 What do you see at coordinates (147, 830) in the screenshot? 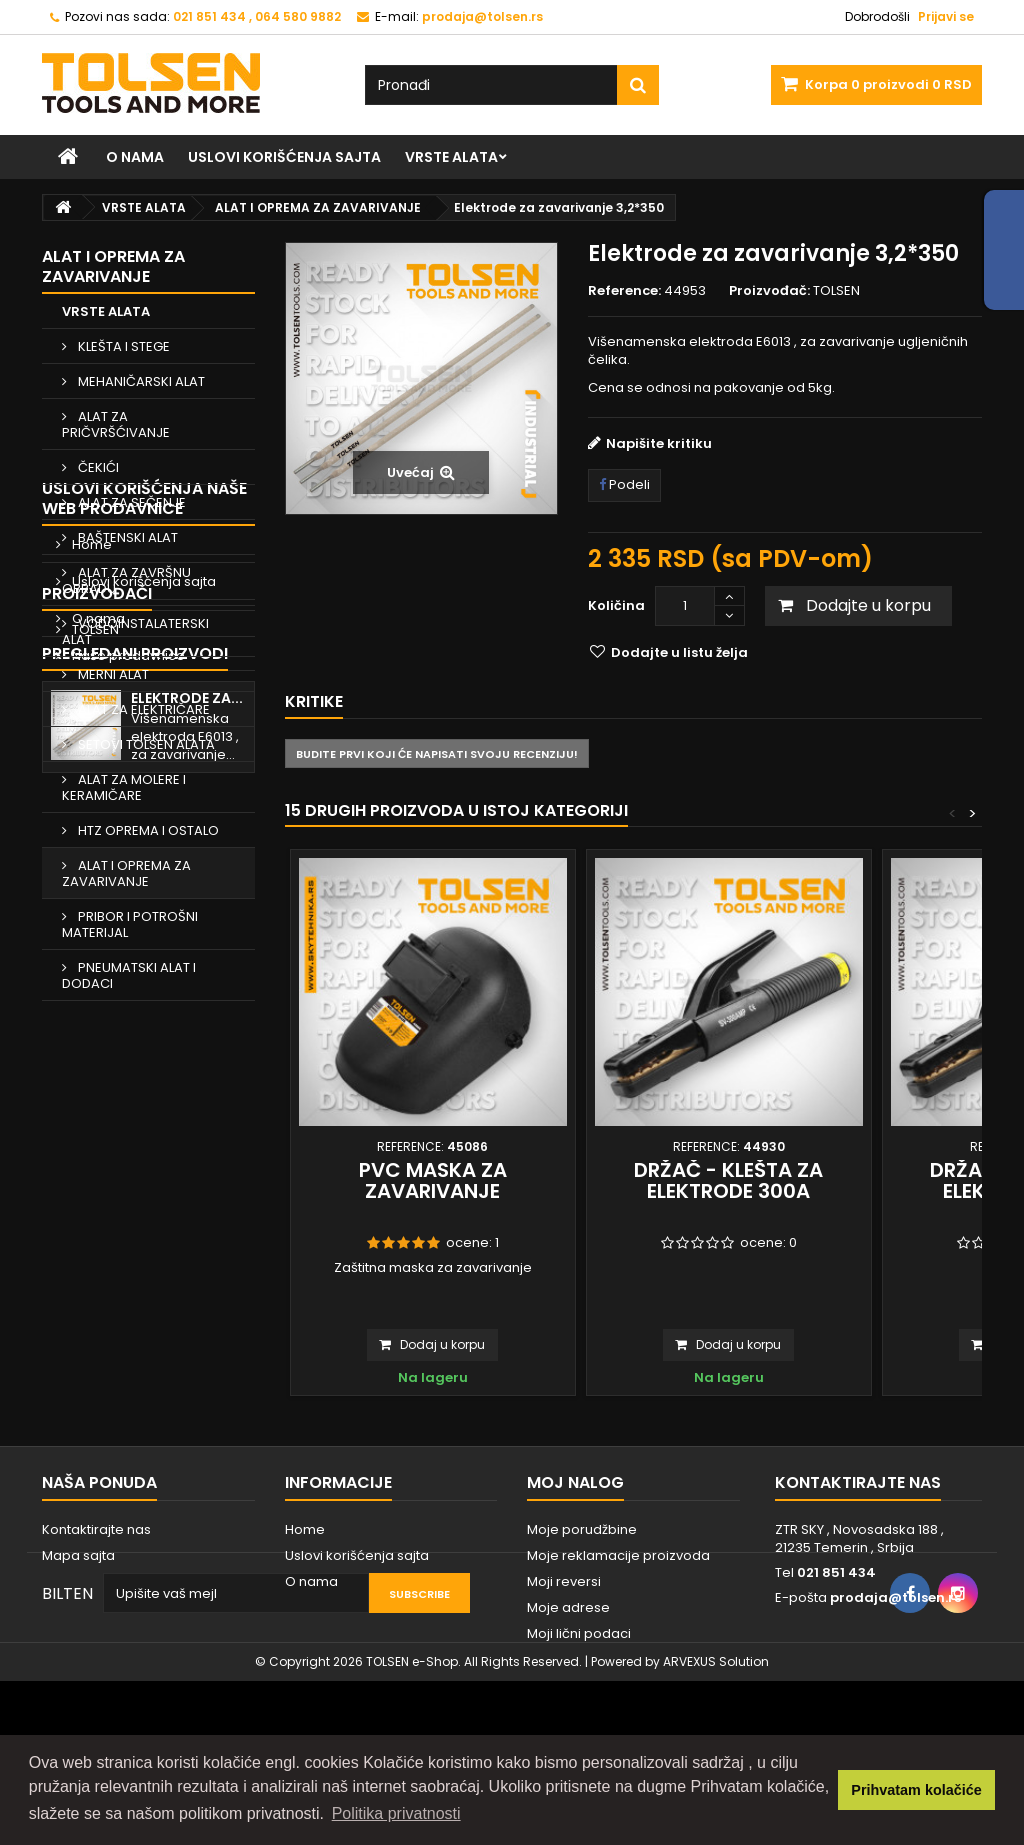
I see `HTZ OPREMA I OSTALO` at bounding box center [147, 830].